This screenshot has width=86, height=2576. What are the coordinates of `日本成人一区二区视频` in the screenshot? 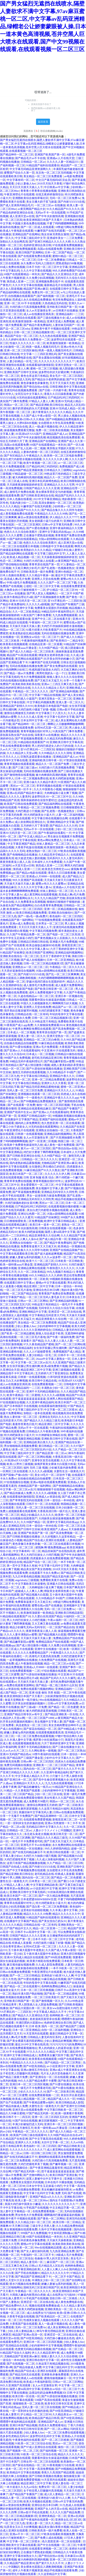 It's located at (21, 1032).